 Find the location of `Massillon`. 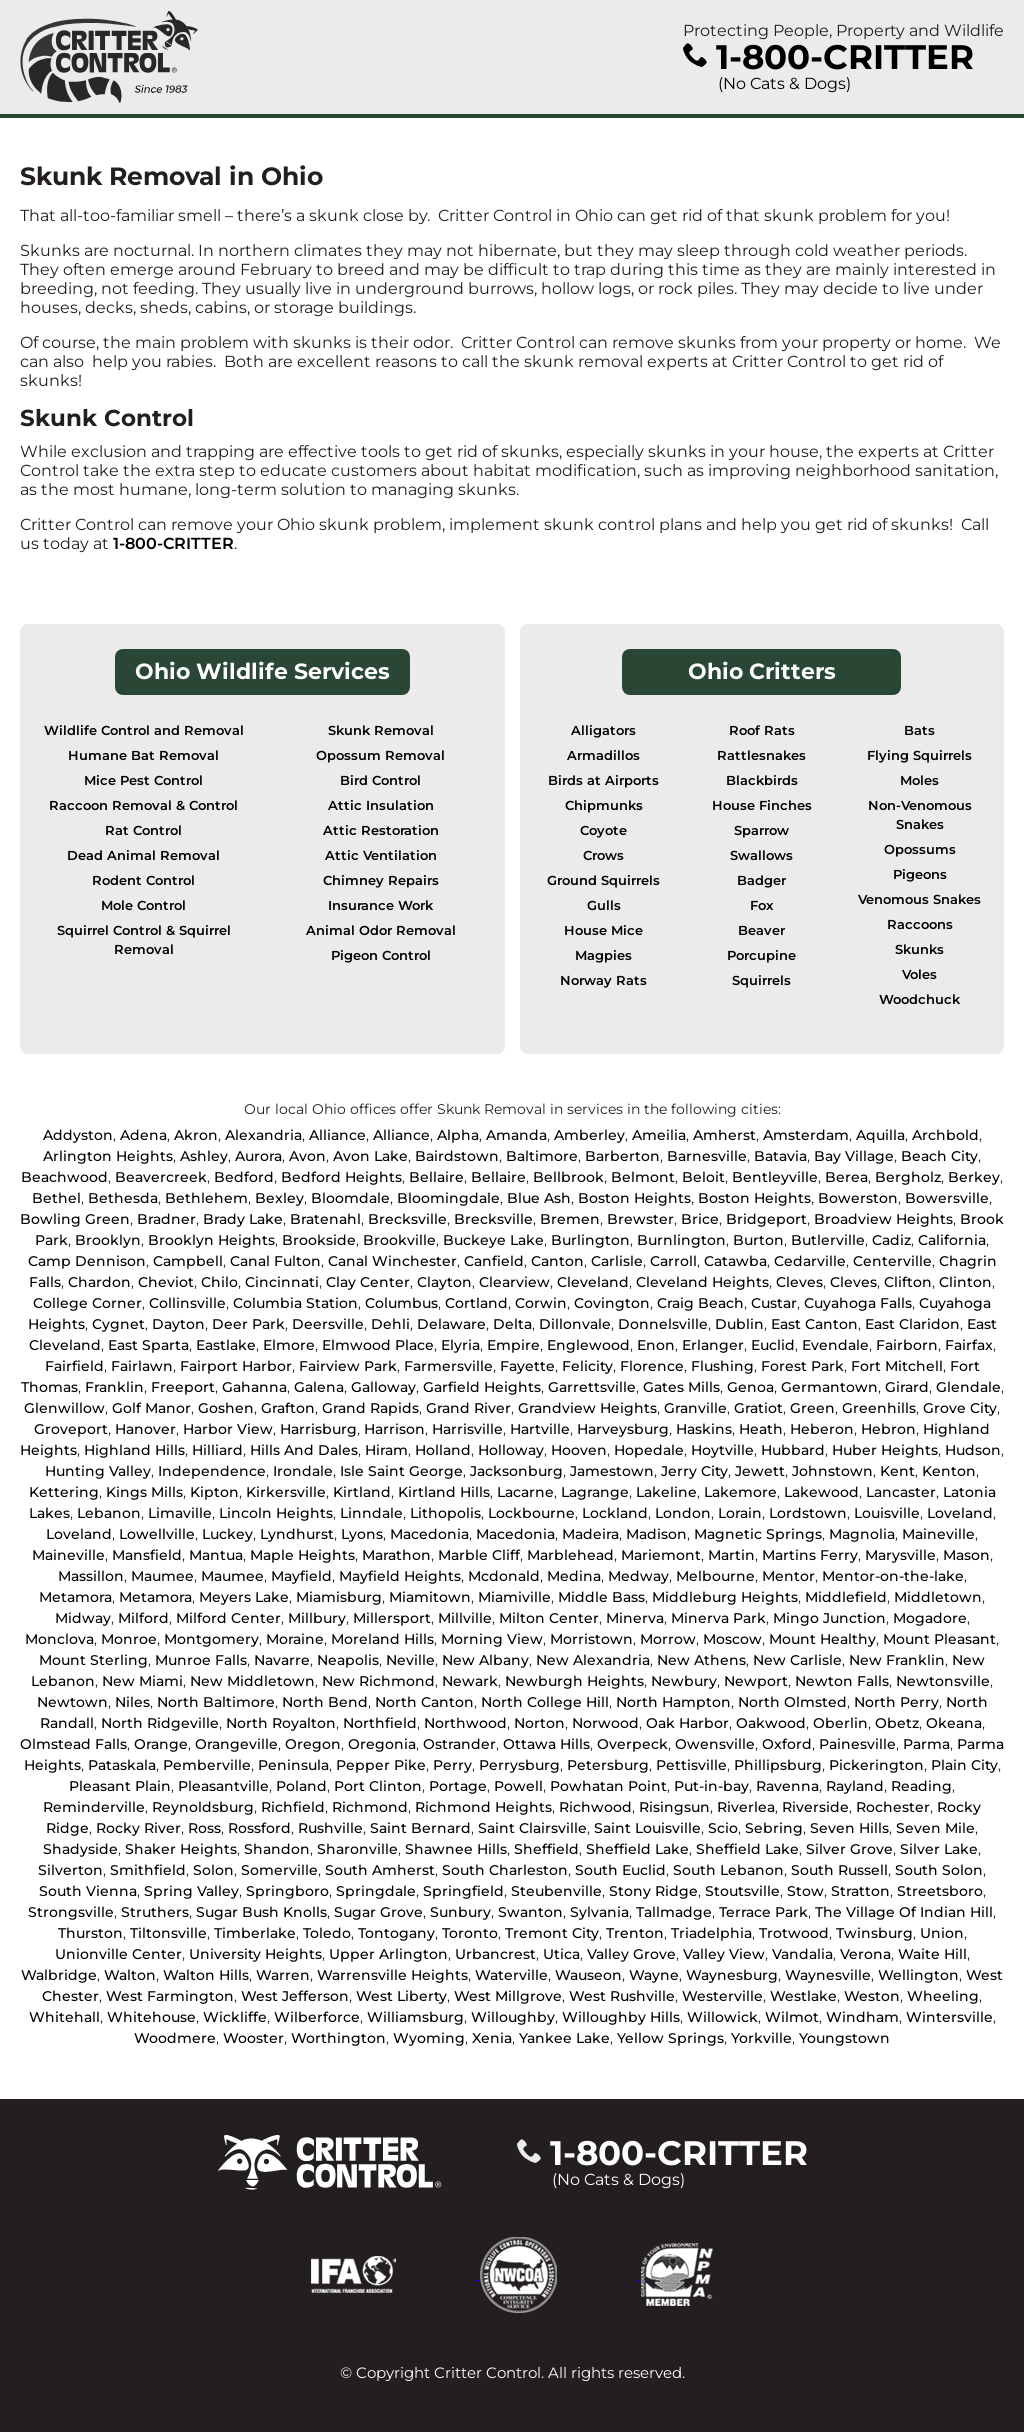

Massillon is located at coordinates (91, 1576).